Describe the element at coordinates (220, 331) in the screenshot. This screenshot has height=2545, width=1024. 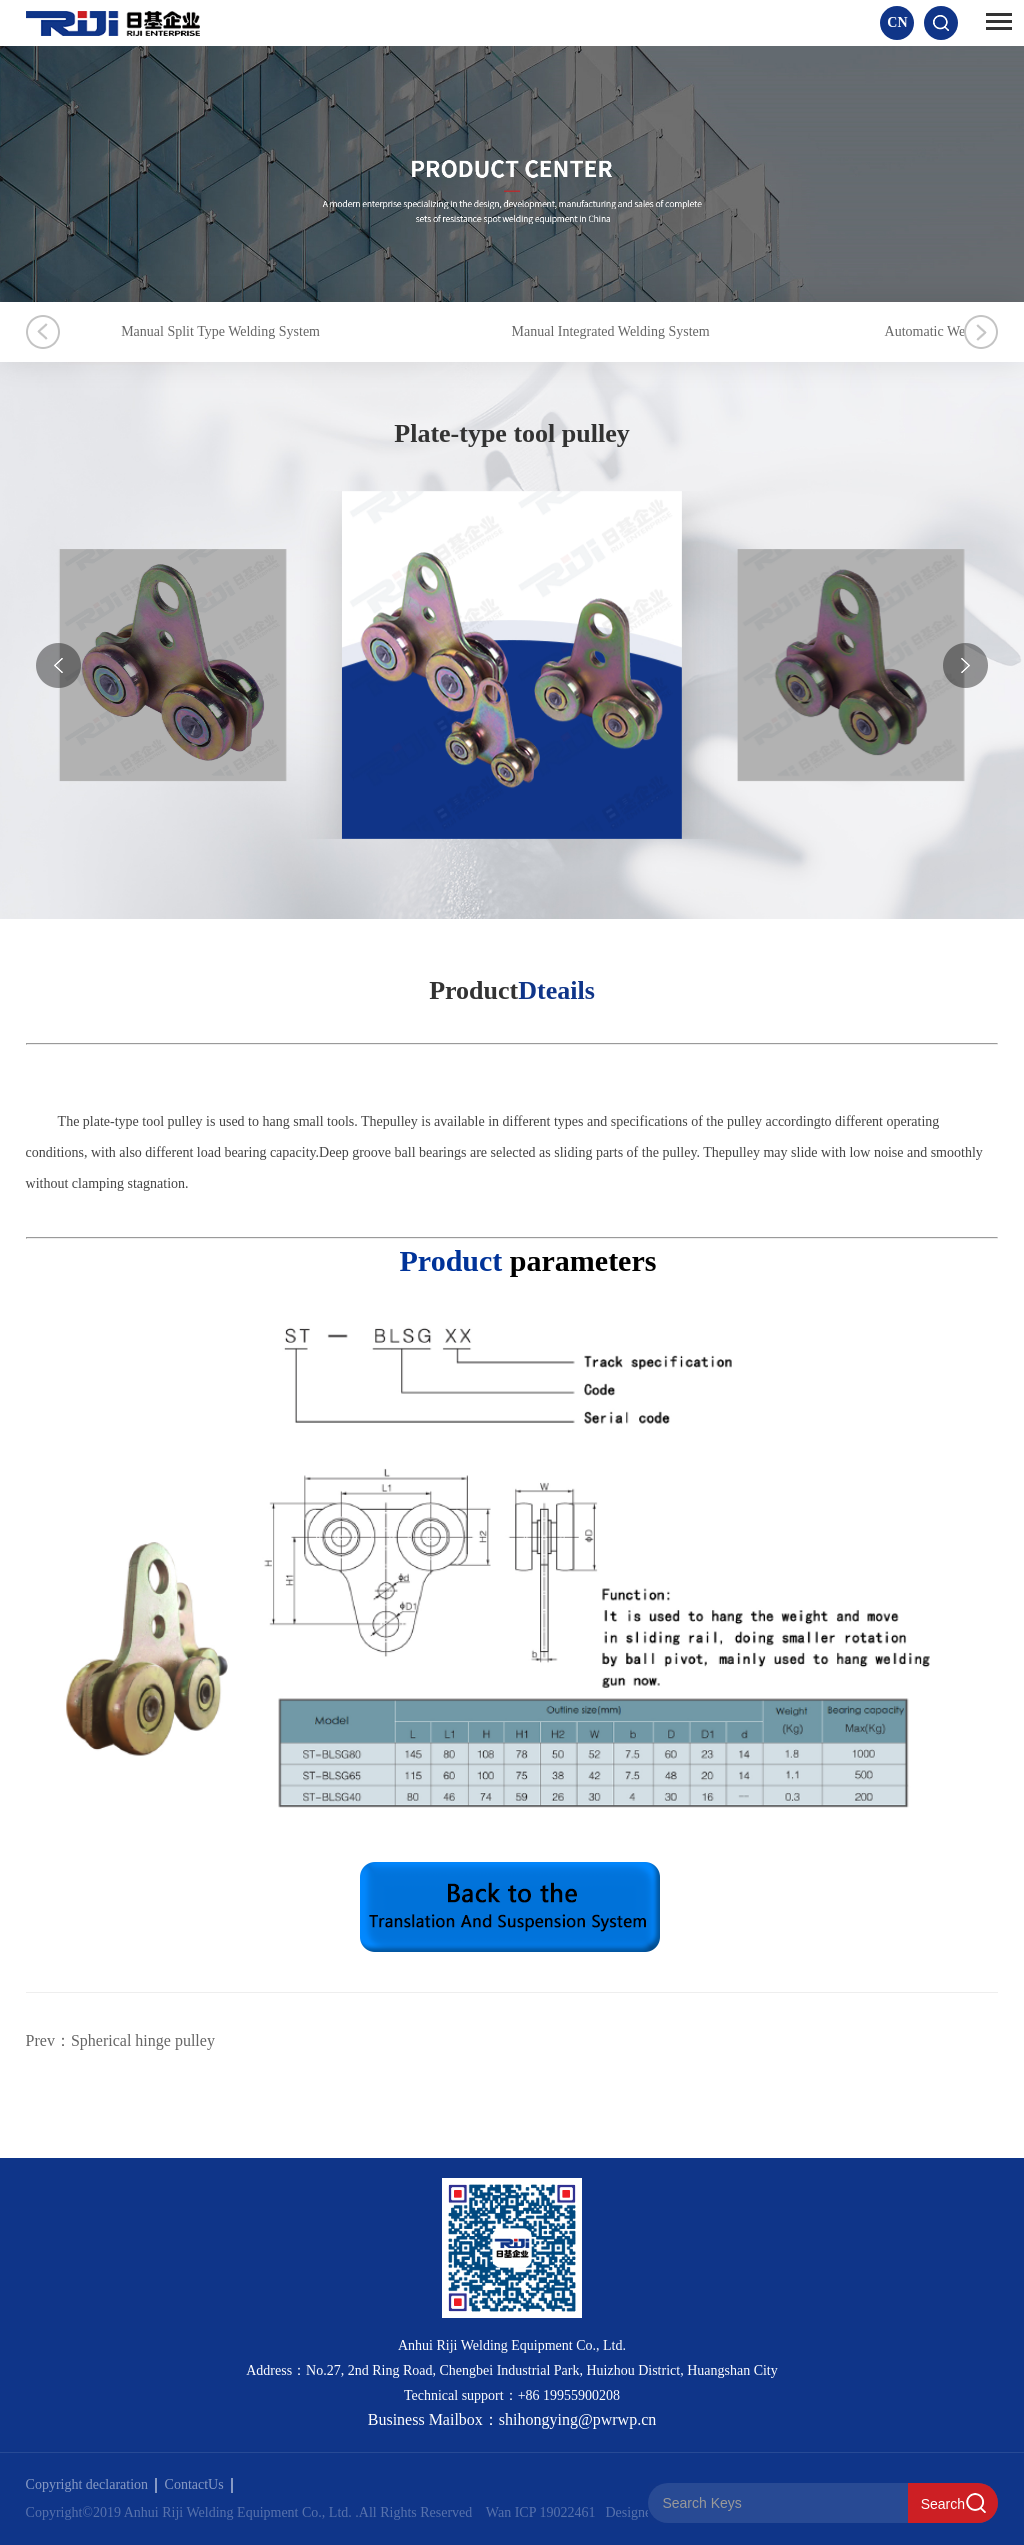
I see `Manual Split Type Welding System` at that location.